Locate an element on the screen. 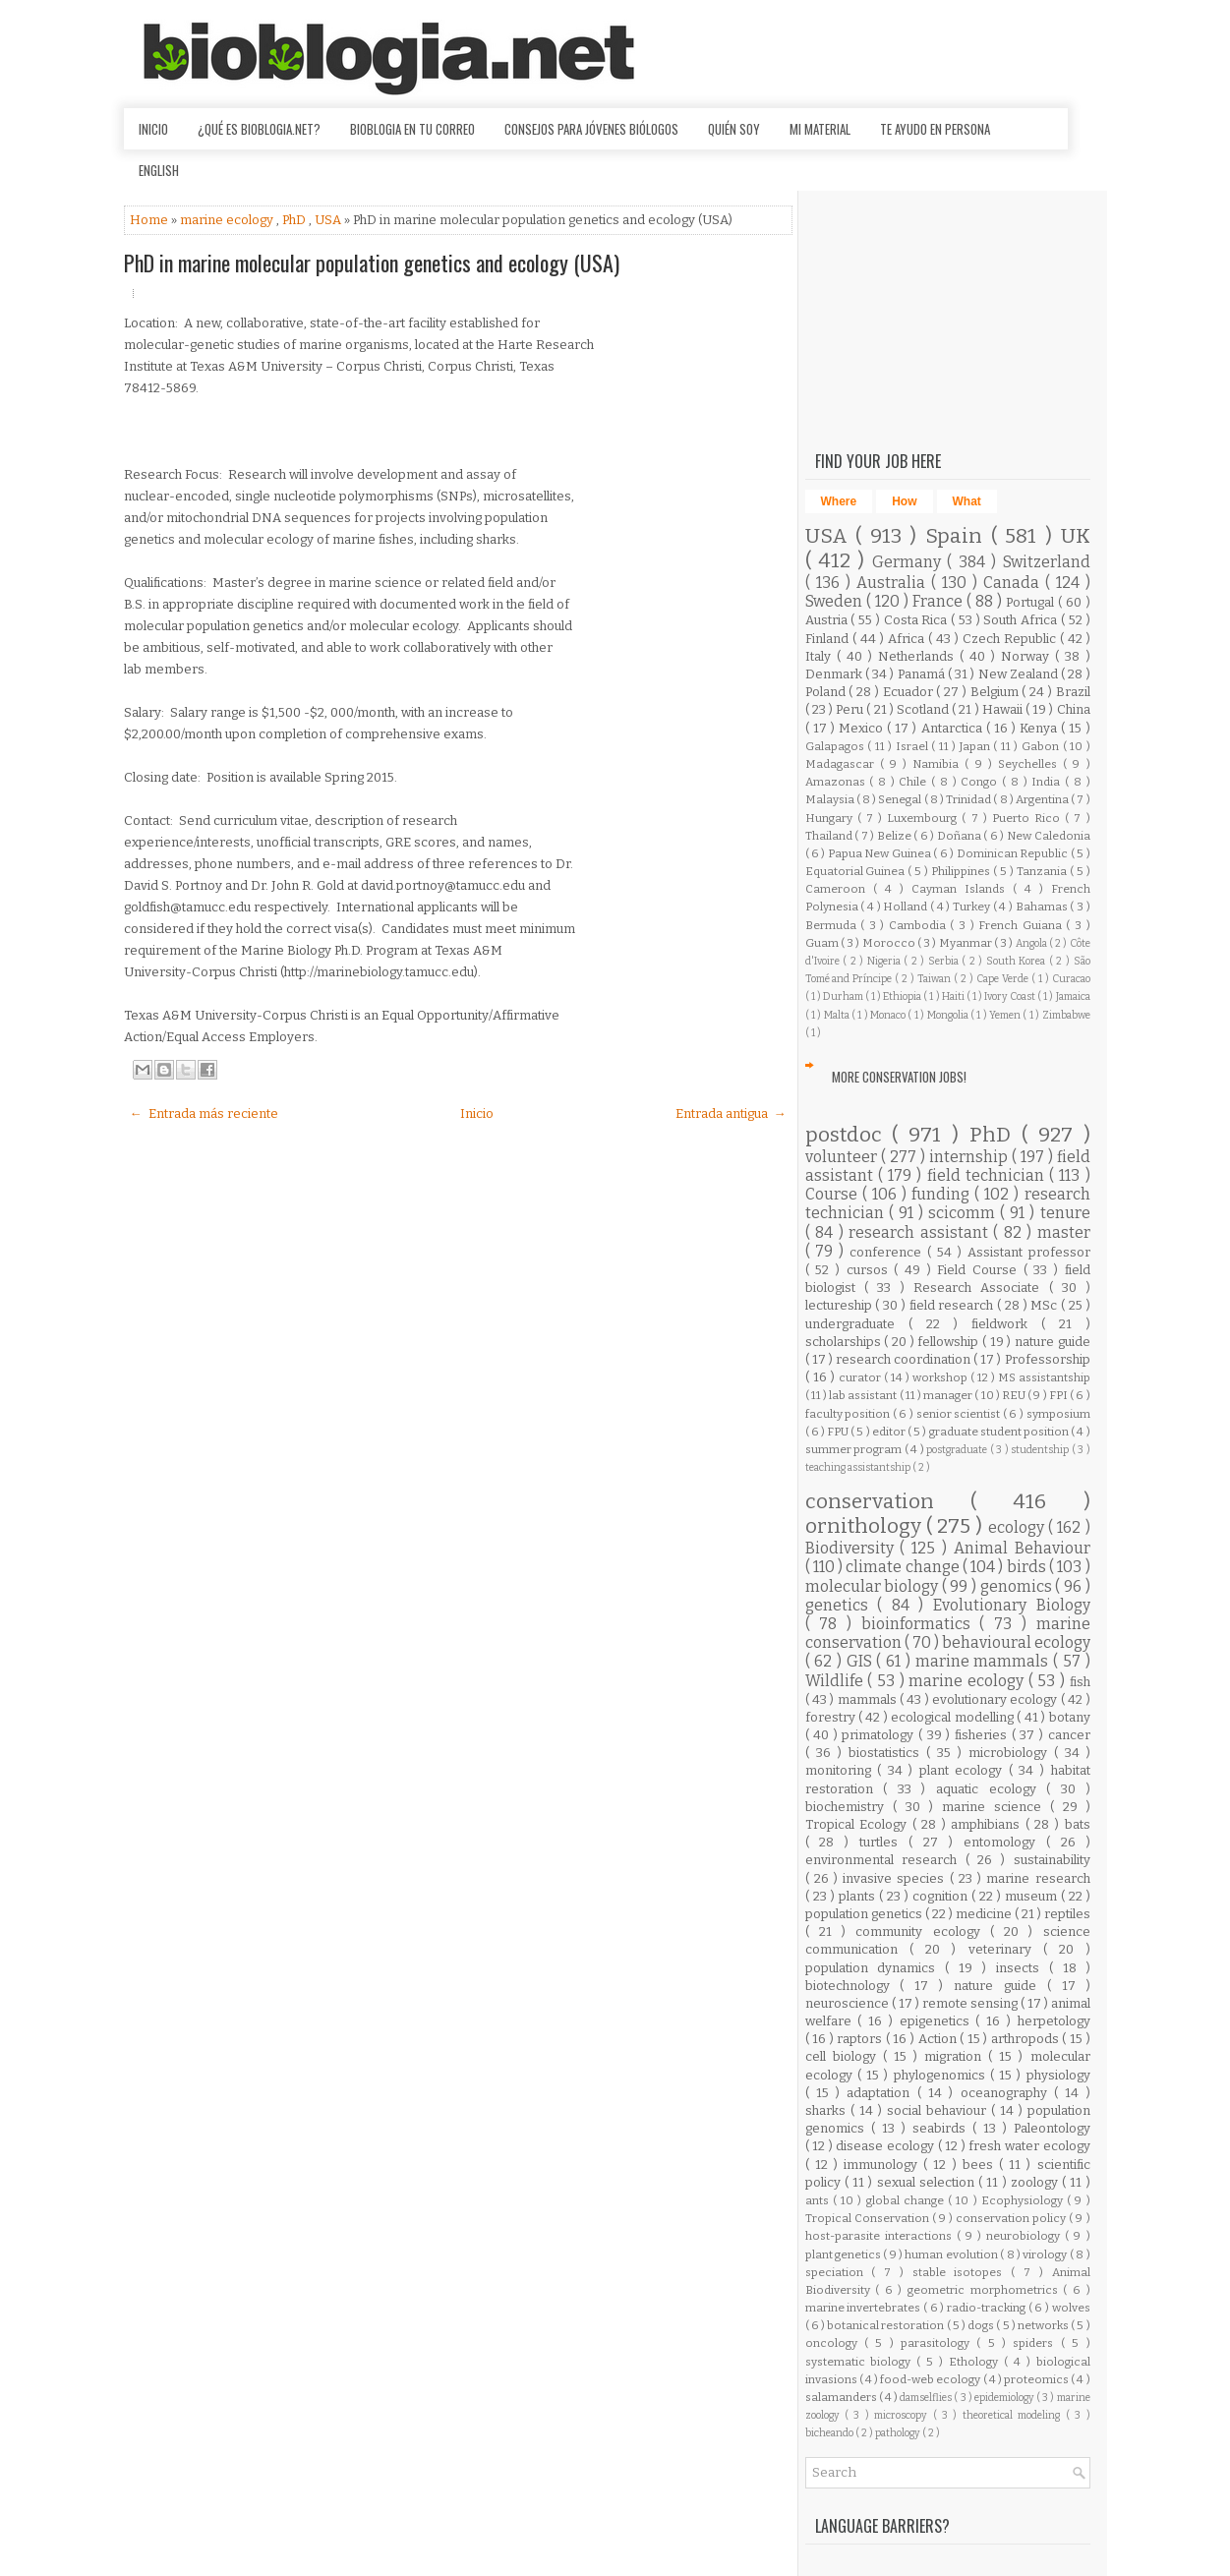  Hawaii is located at coordinates (1003, 709).